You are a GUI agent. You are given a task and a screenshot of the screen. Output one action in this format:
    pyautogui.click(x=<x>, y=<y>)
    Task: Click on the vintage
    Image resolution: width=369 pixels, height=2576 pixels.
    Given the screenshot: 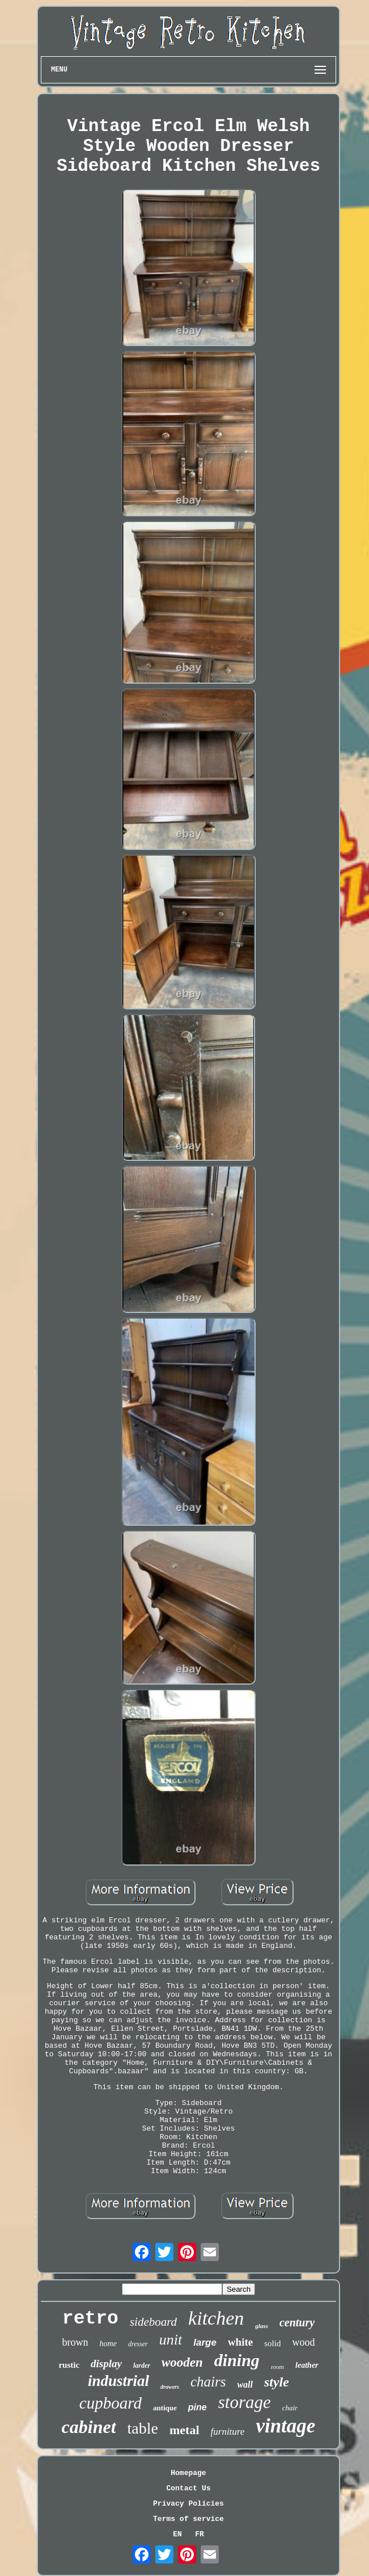 What is the action you would take?
    pyautogui.click(x=285, y=2426)
    